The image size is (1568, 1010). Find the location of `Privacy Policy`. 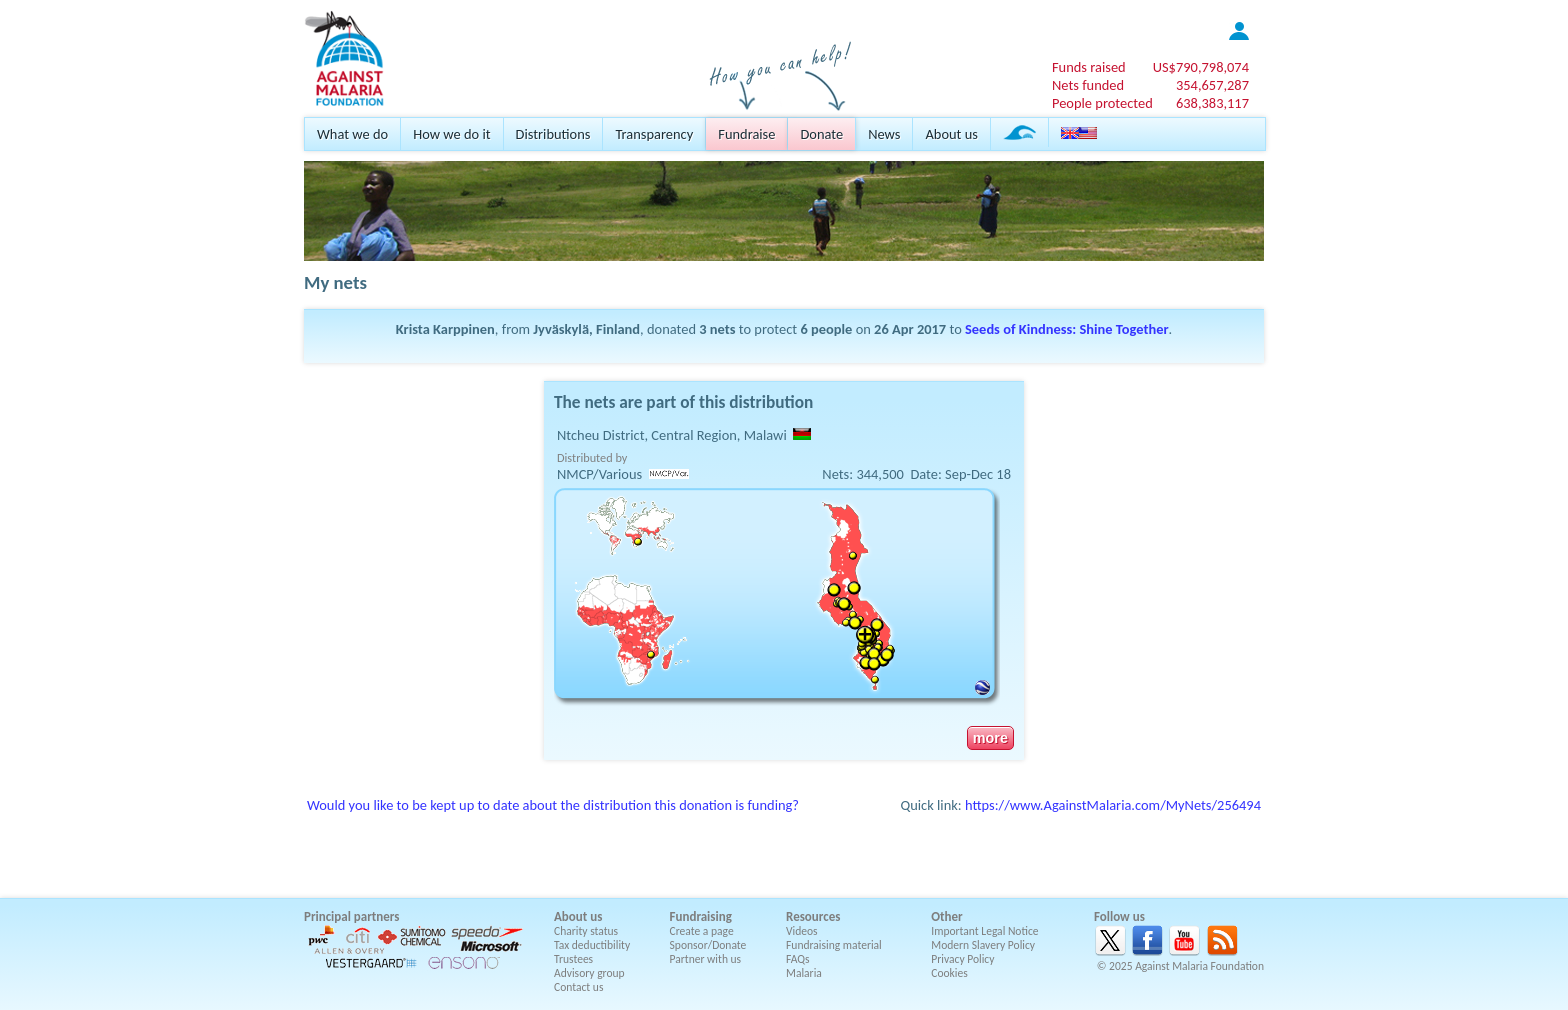

Privacy Policy is located at coordinates (962, 959).